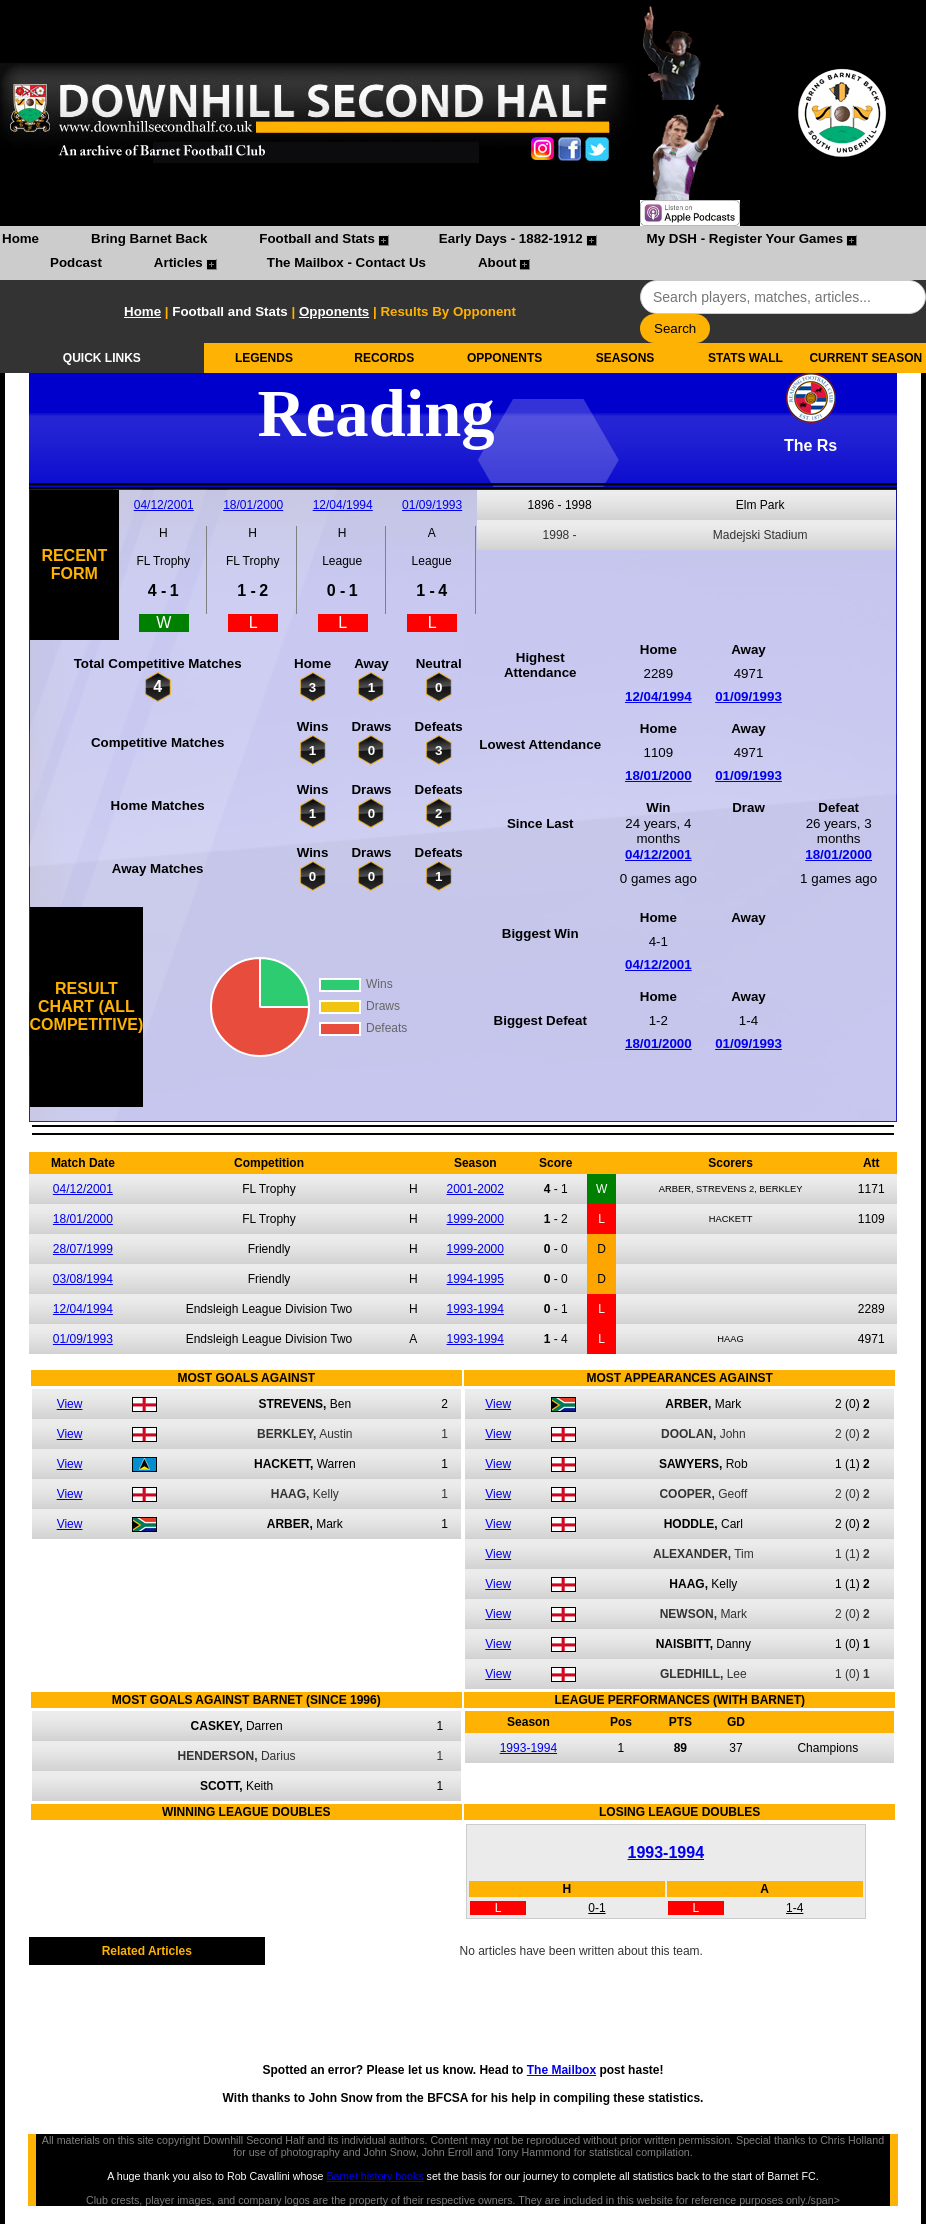 This screenshot has width=926, height=2224. Describe the element at coordinates (463, 253) in the screenshot. I see `[menubar]` at that location.